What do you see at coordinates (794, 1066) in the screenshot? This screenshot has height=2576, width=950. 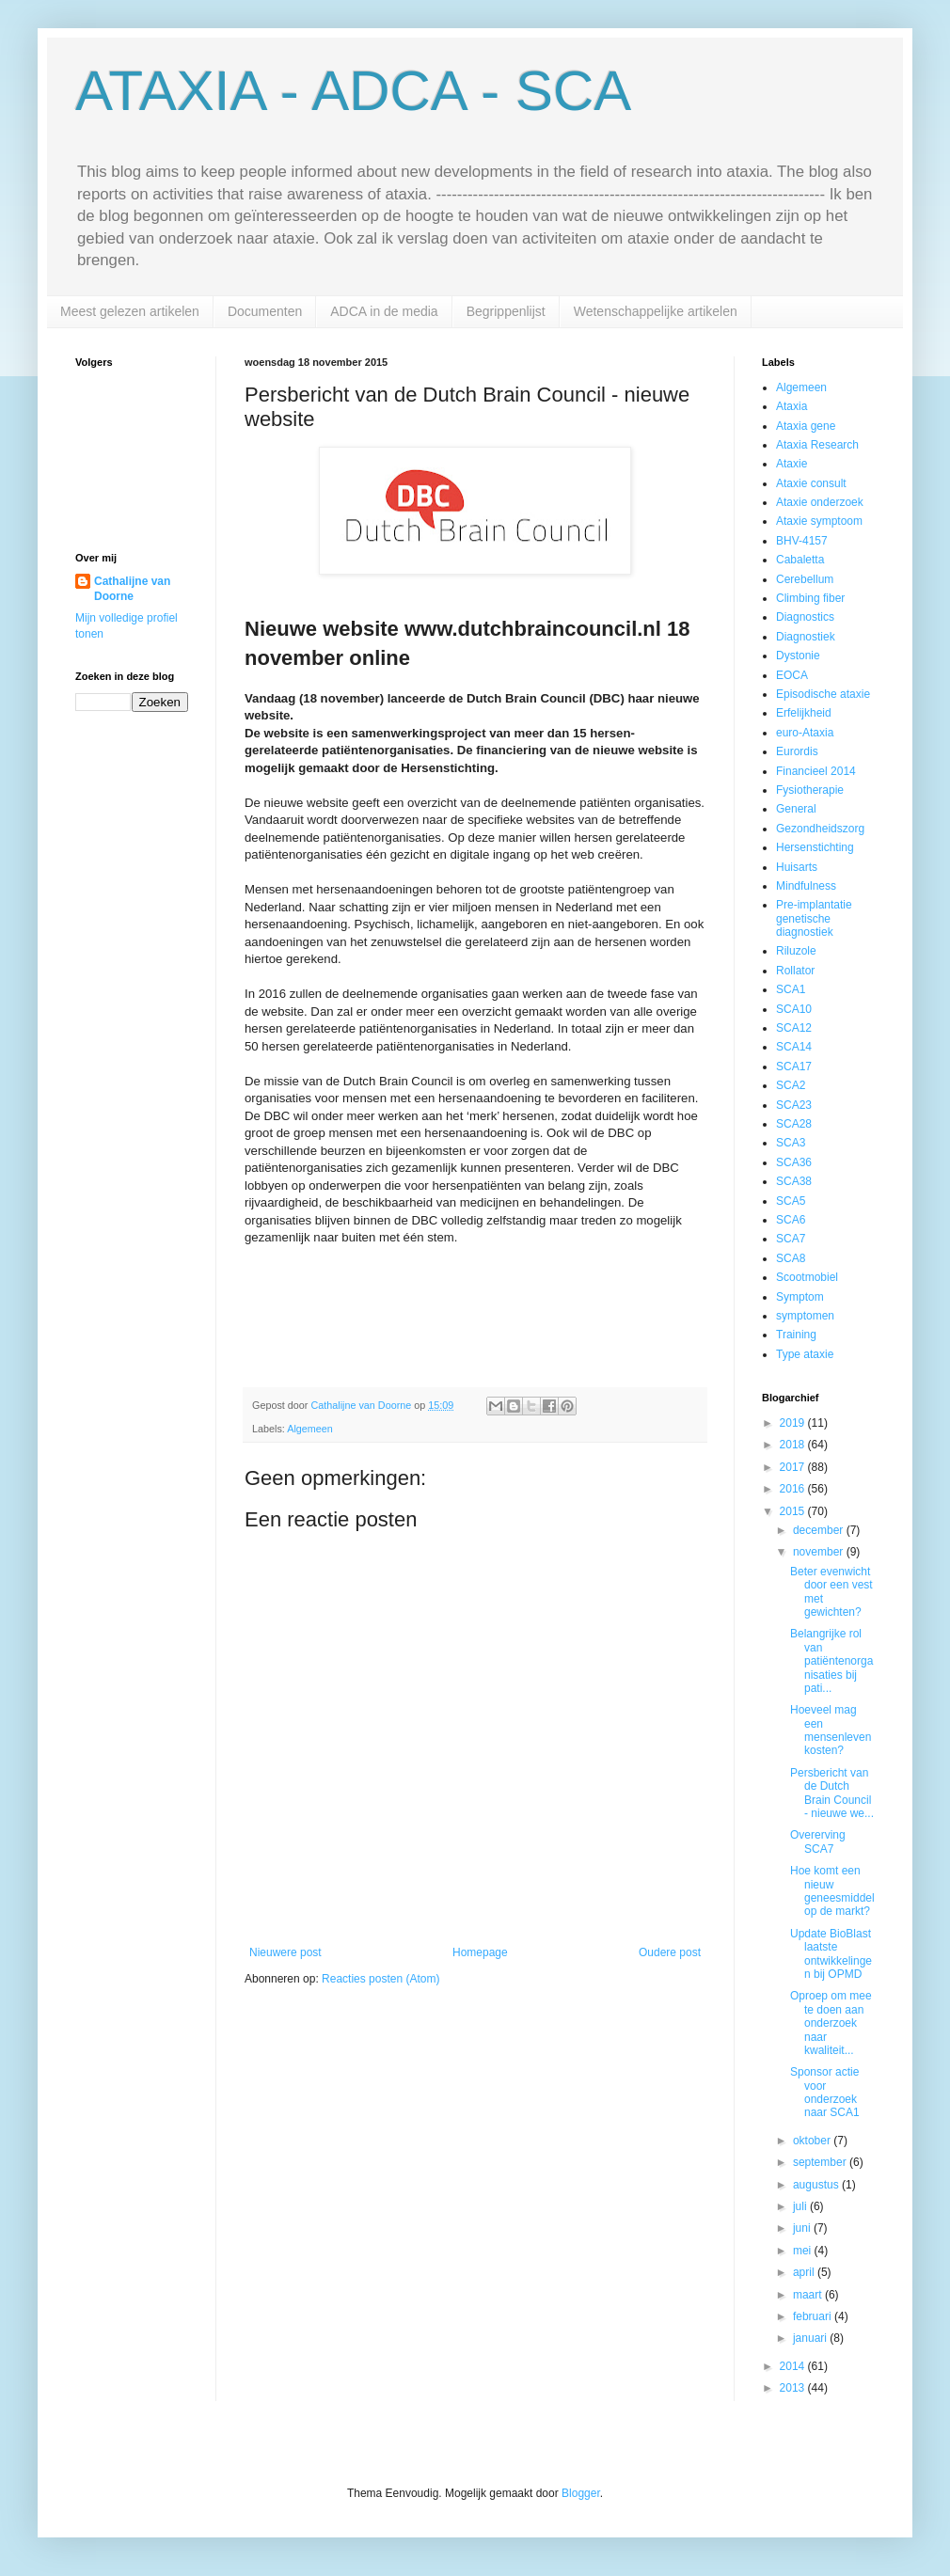 I see `SCA17` at bounding box center [794, 1066].